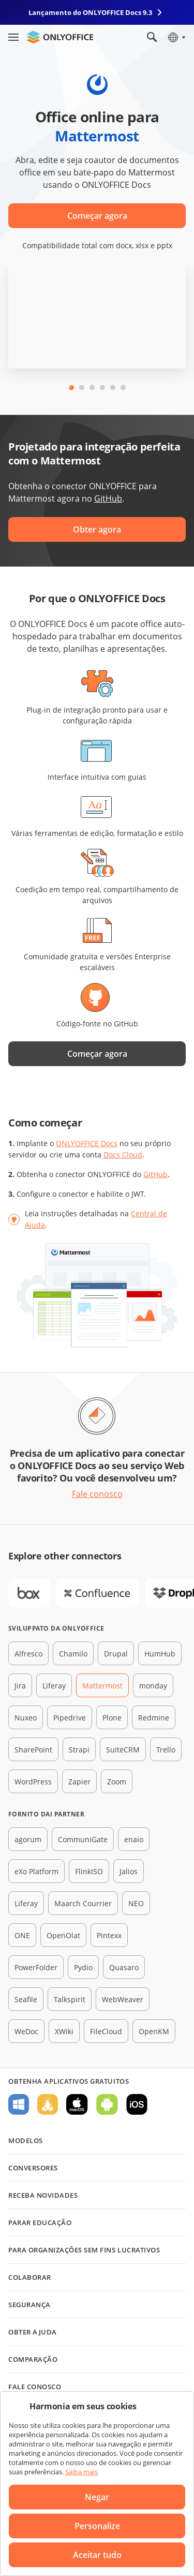 Image resolution: width=194 pixels, height=2576 pixels. What do you see at coordinates (63, 1935) in the screenshot?
I see `OpenOlat` at bounding box center [63, 1935].